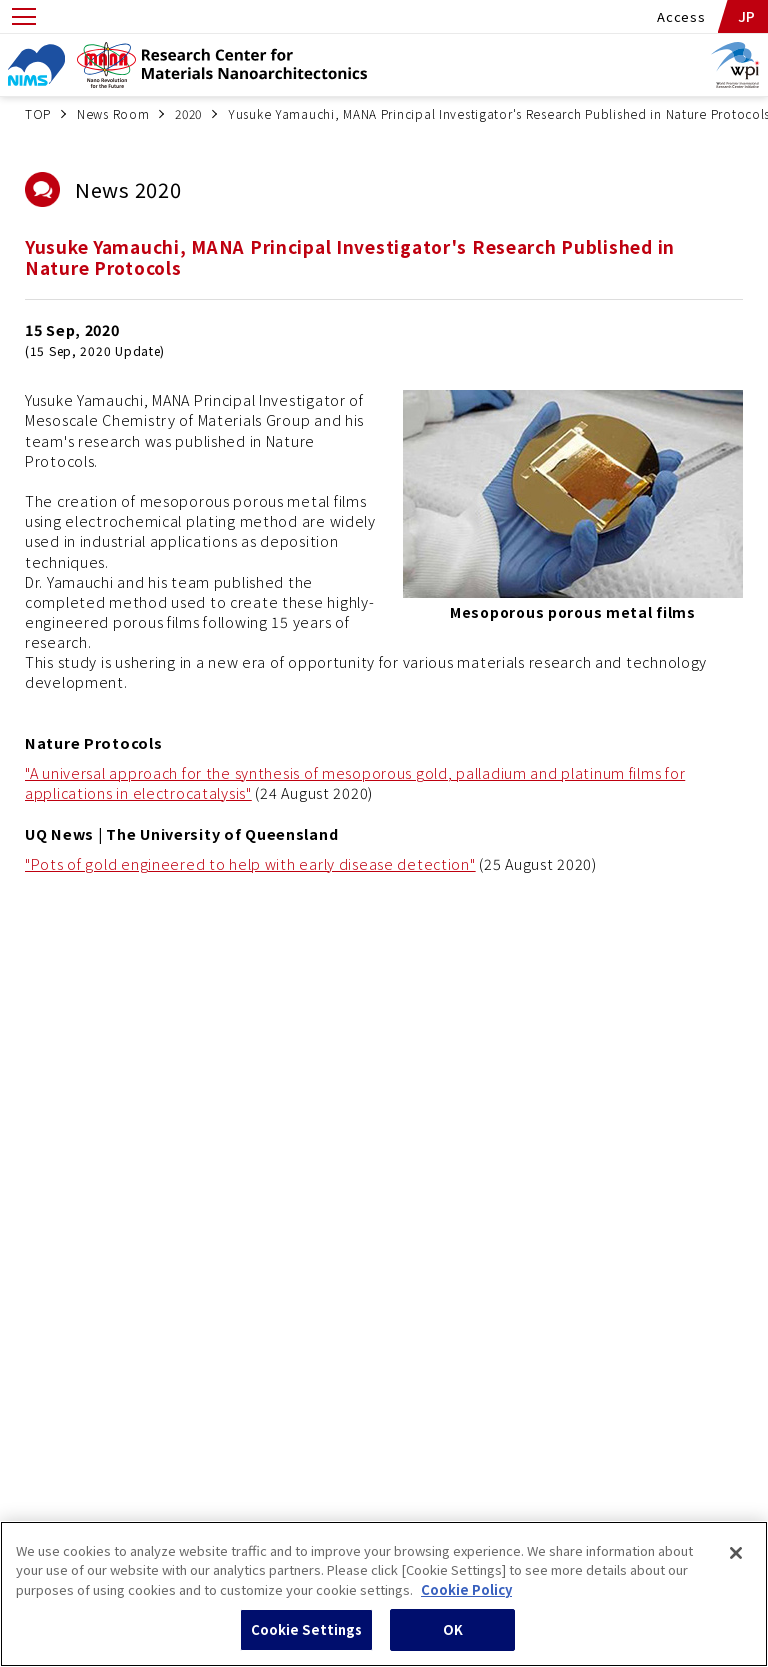 This screenshot has height=1667, width=768. I want to click on Cookie Settings, so click(307, 1639).